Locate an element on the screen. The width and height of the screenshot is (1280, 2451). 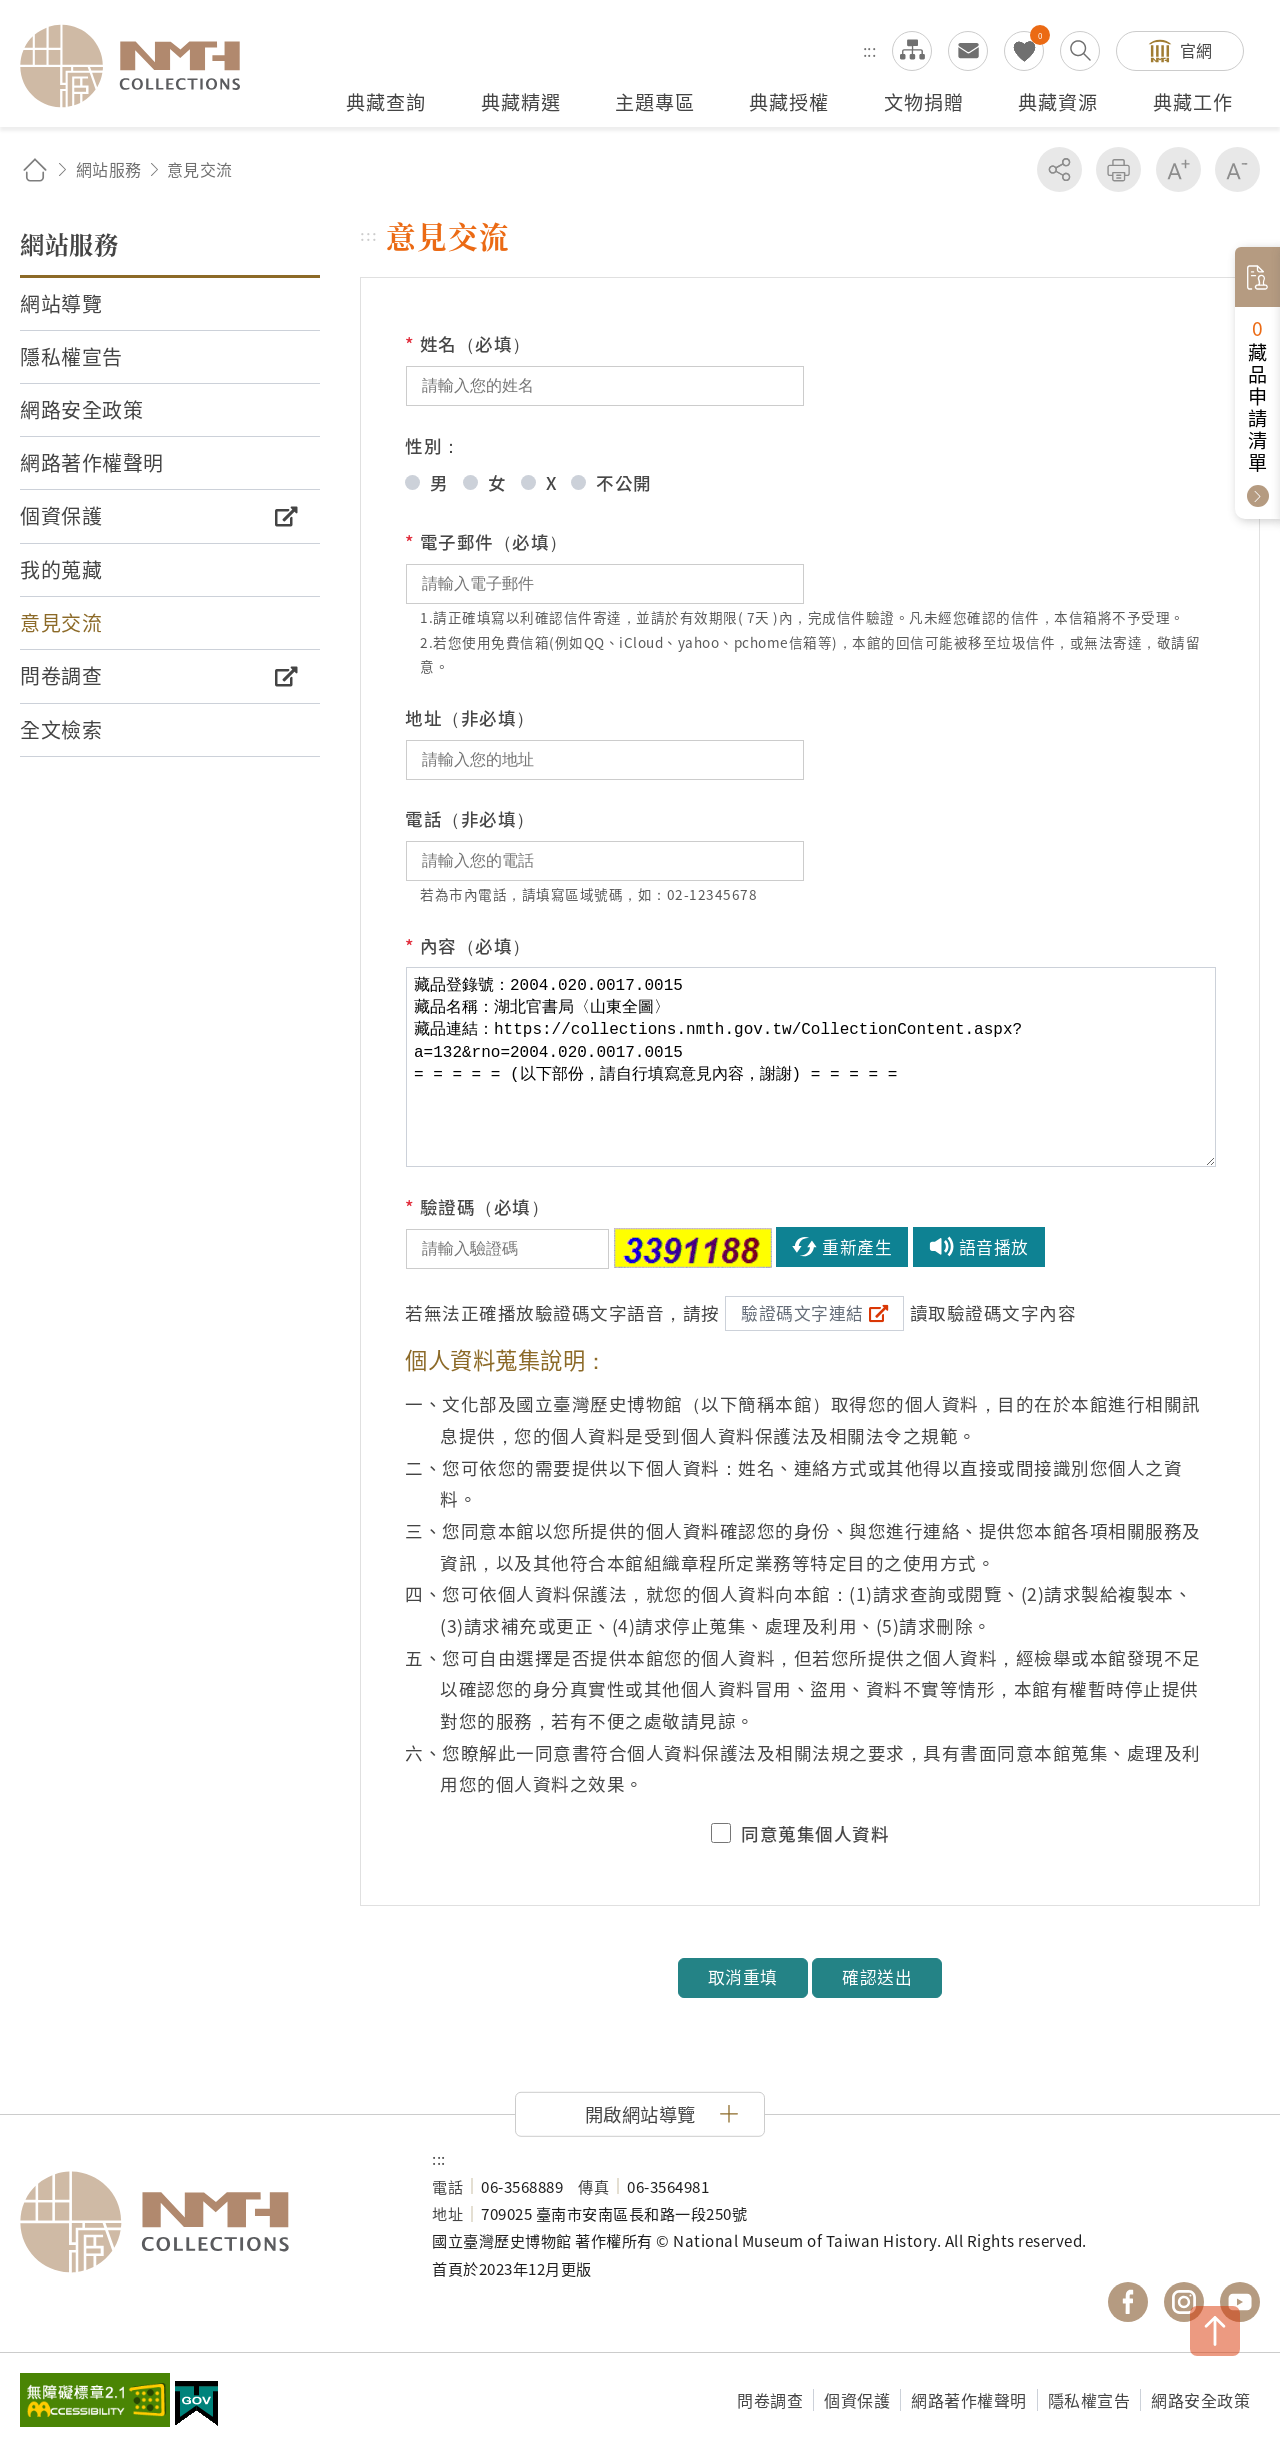
不公開 is located at coordinates (624, 482).